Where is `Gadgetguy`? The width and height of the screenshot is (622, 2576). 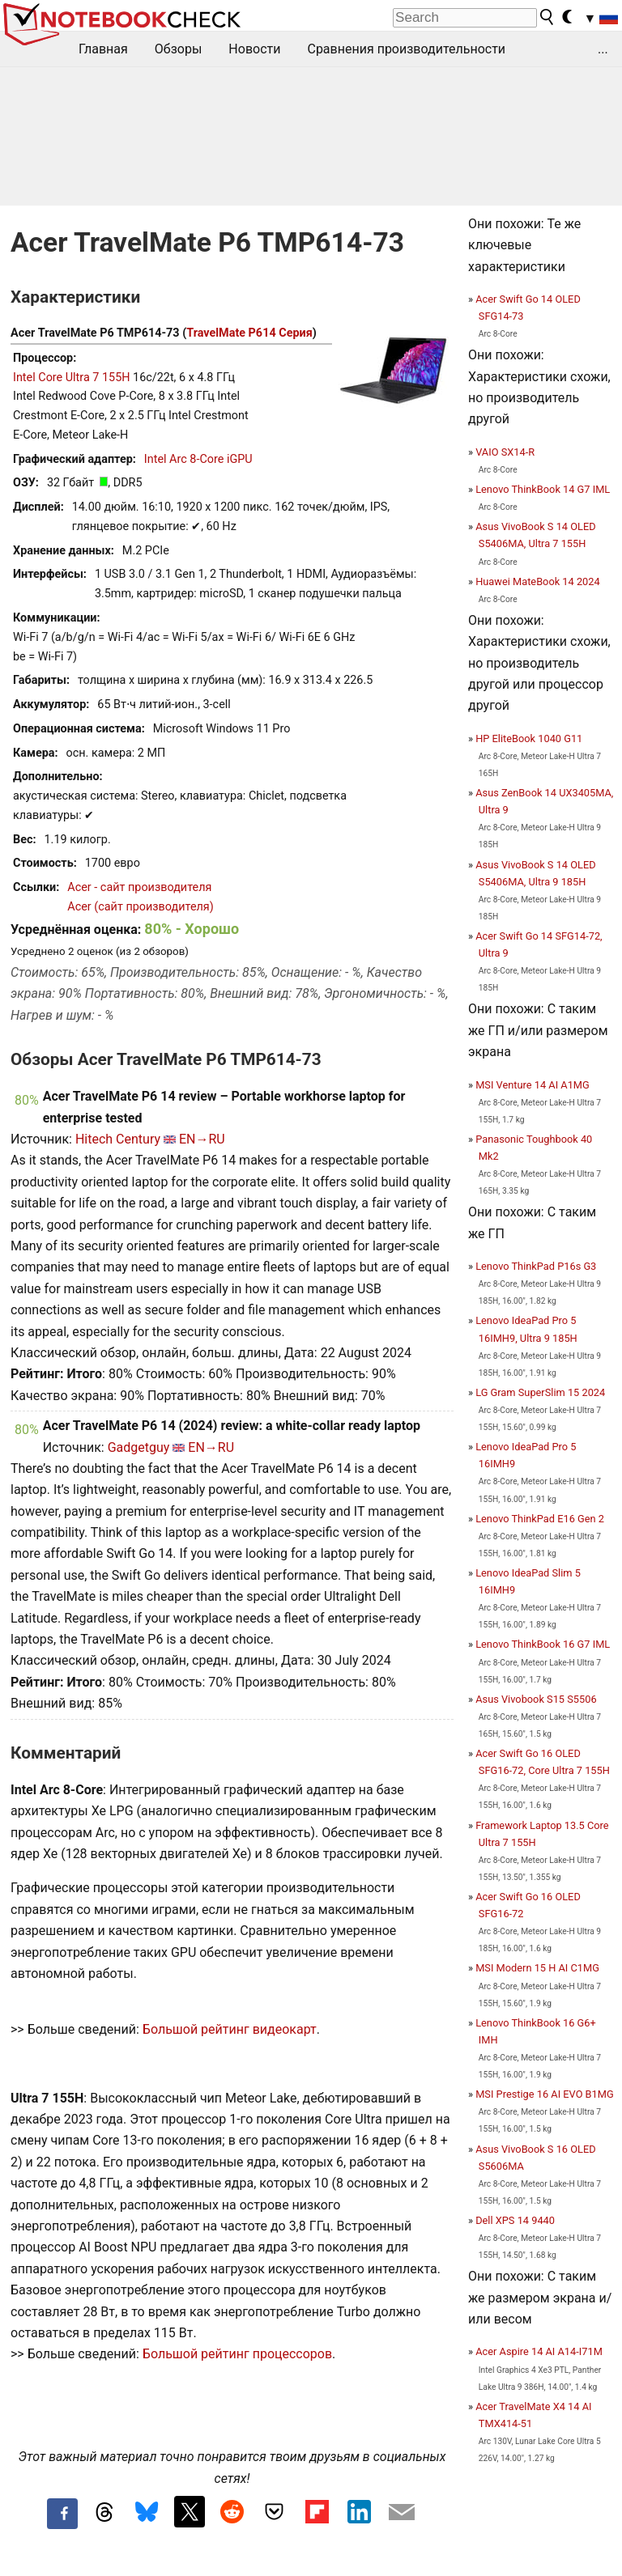
Gadgetguy is located at coordinates (139, 1447).